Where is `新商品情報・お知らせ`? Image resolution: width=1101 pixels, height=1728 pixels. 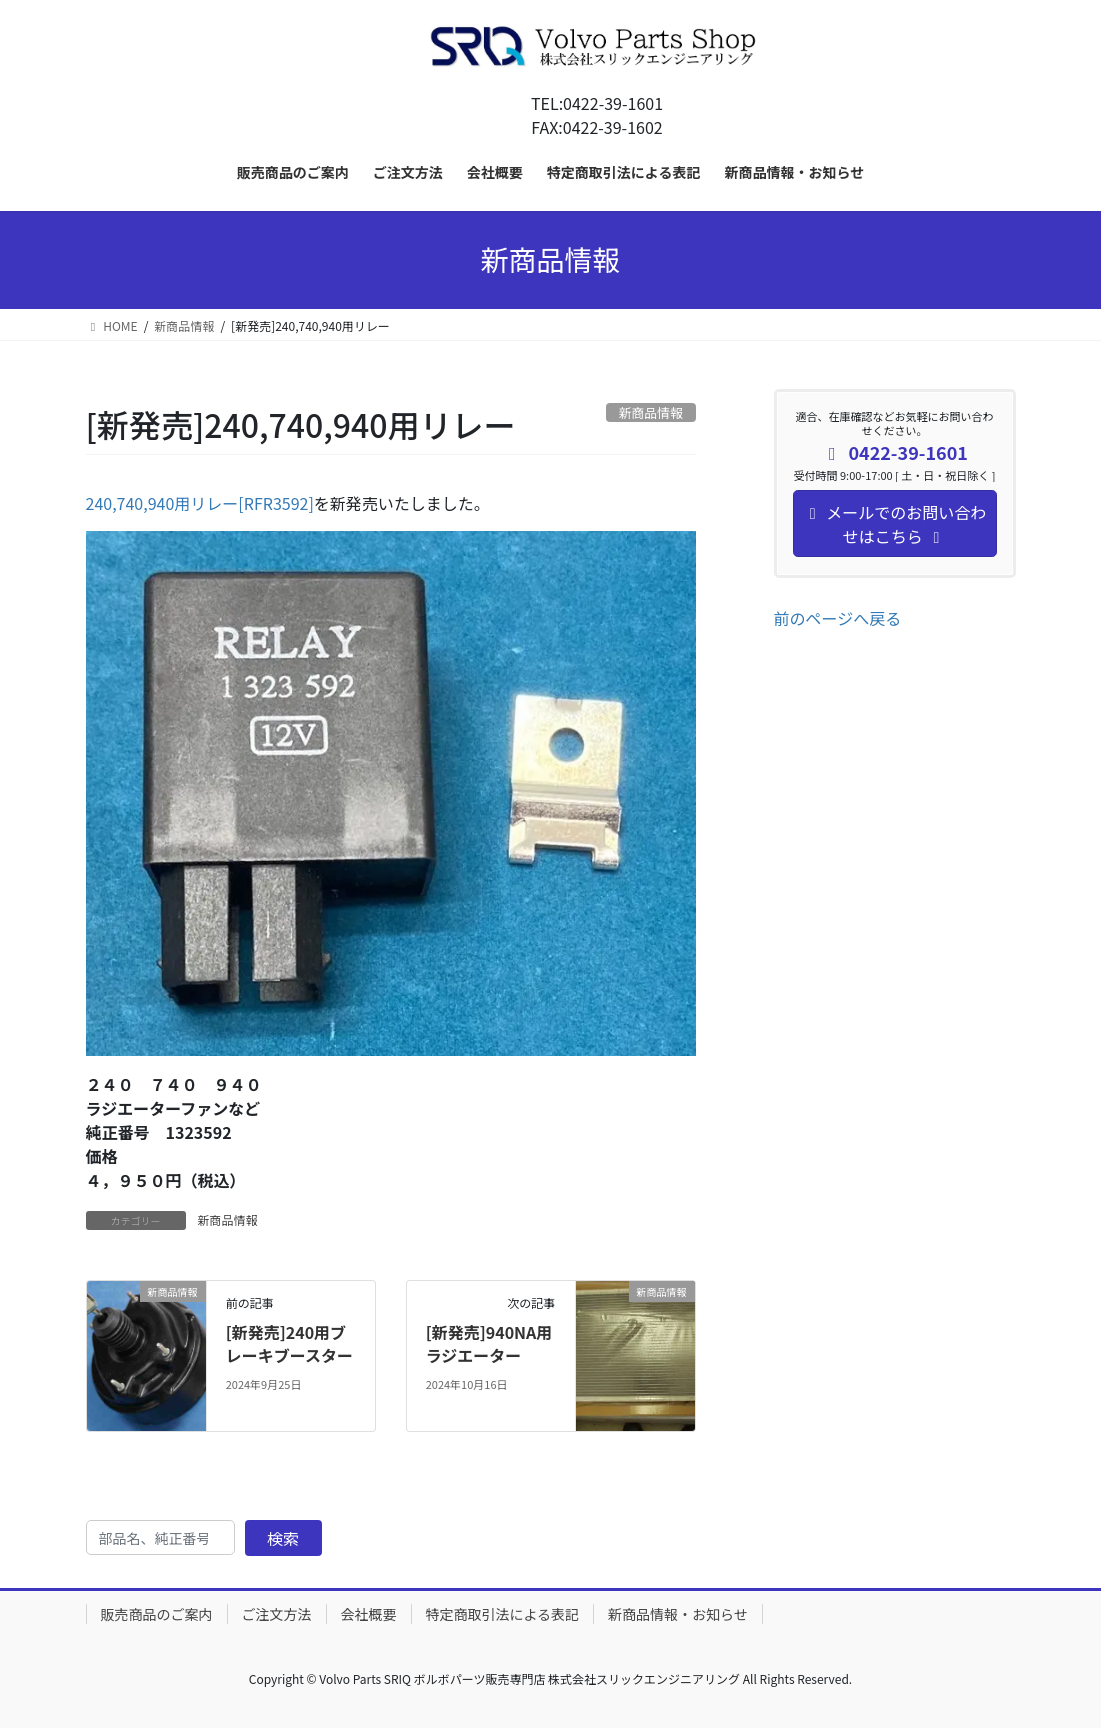
新商品情報・お知らせ is located at coordinates (678, 1614).